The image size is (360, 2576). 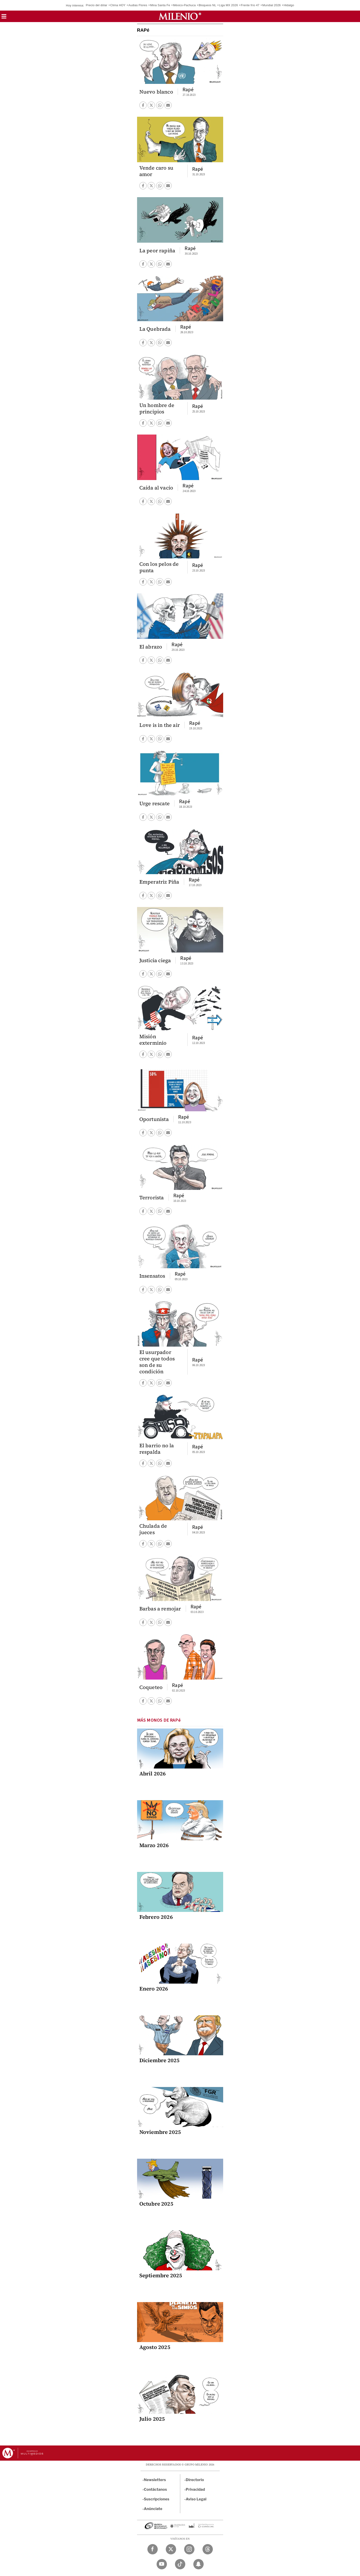 I want to click on Love is in the air, so click(x=159, y=725).